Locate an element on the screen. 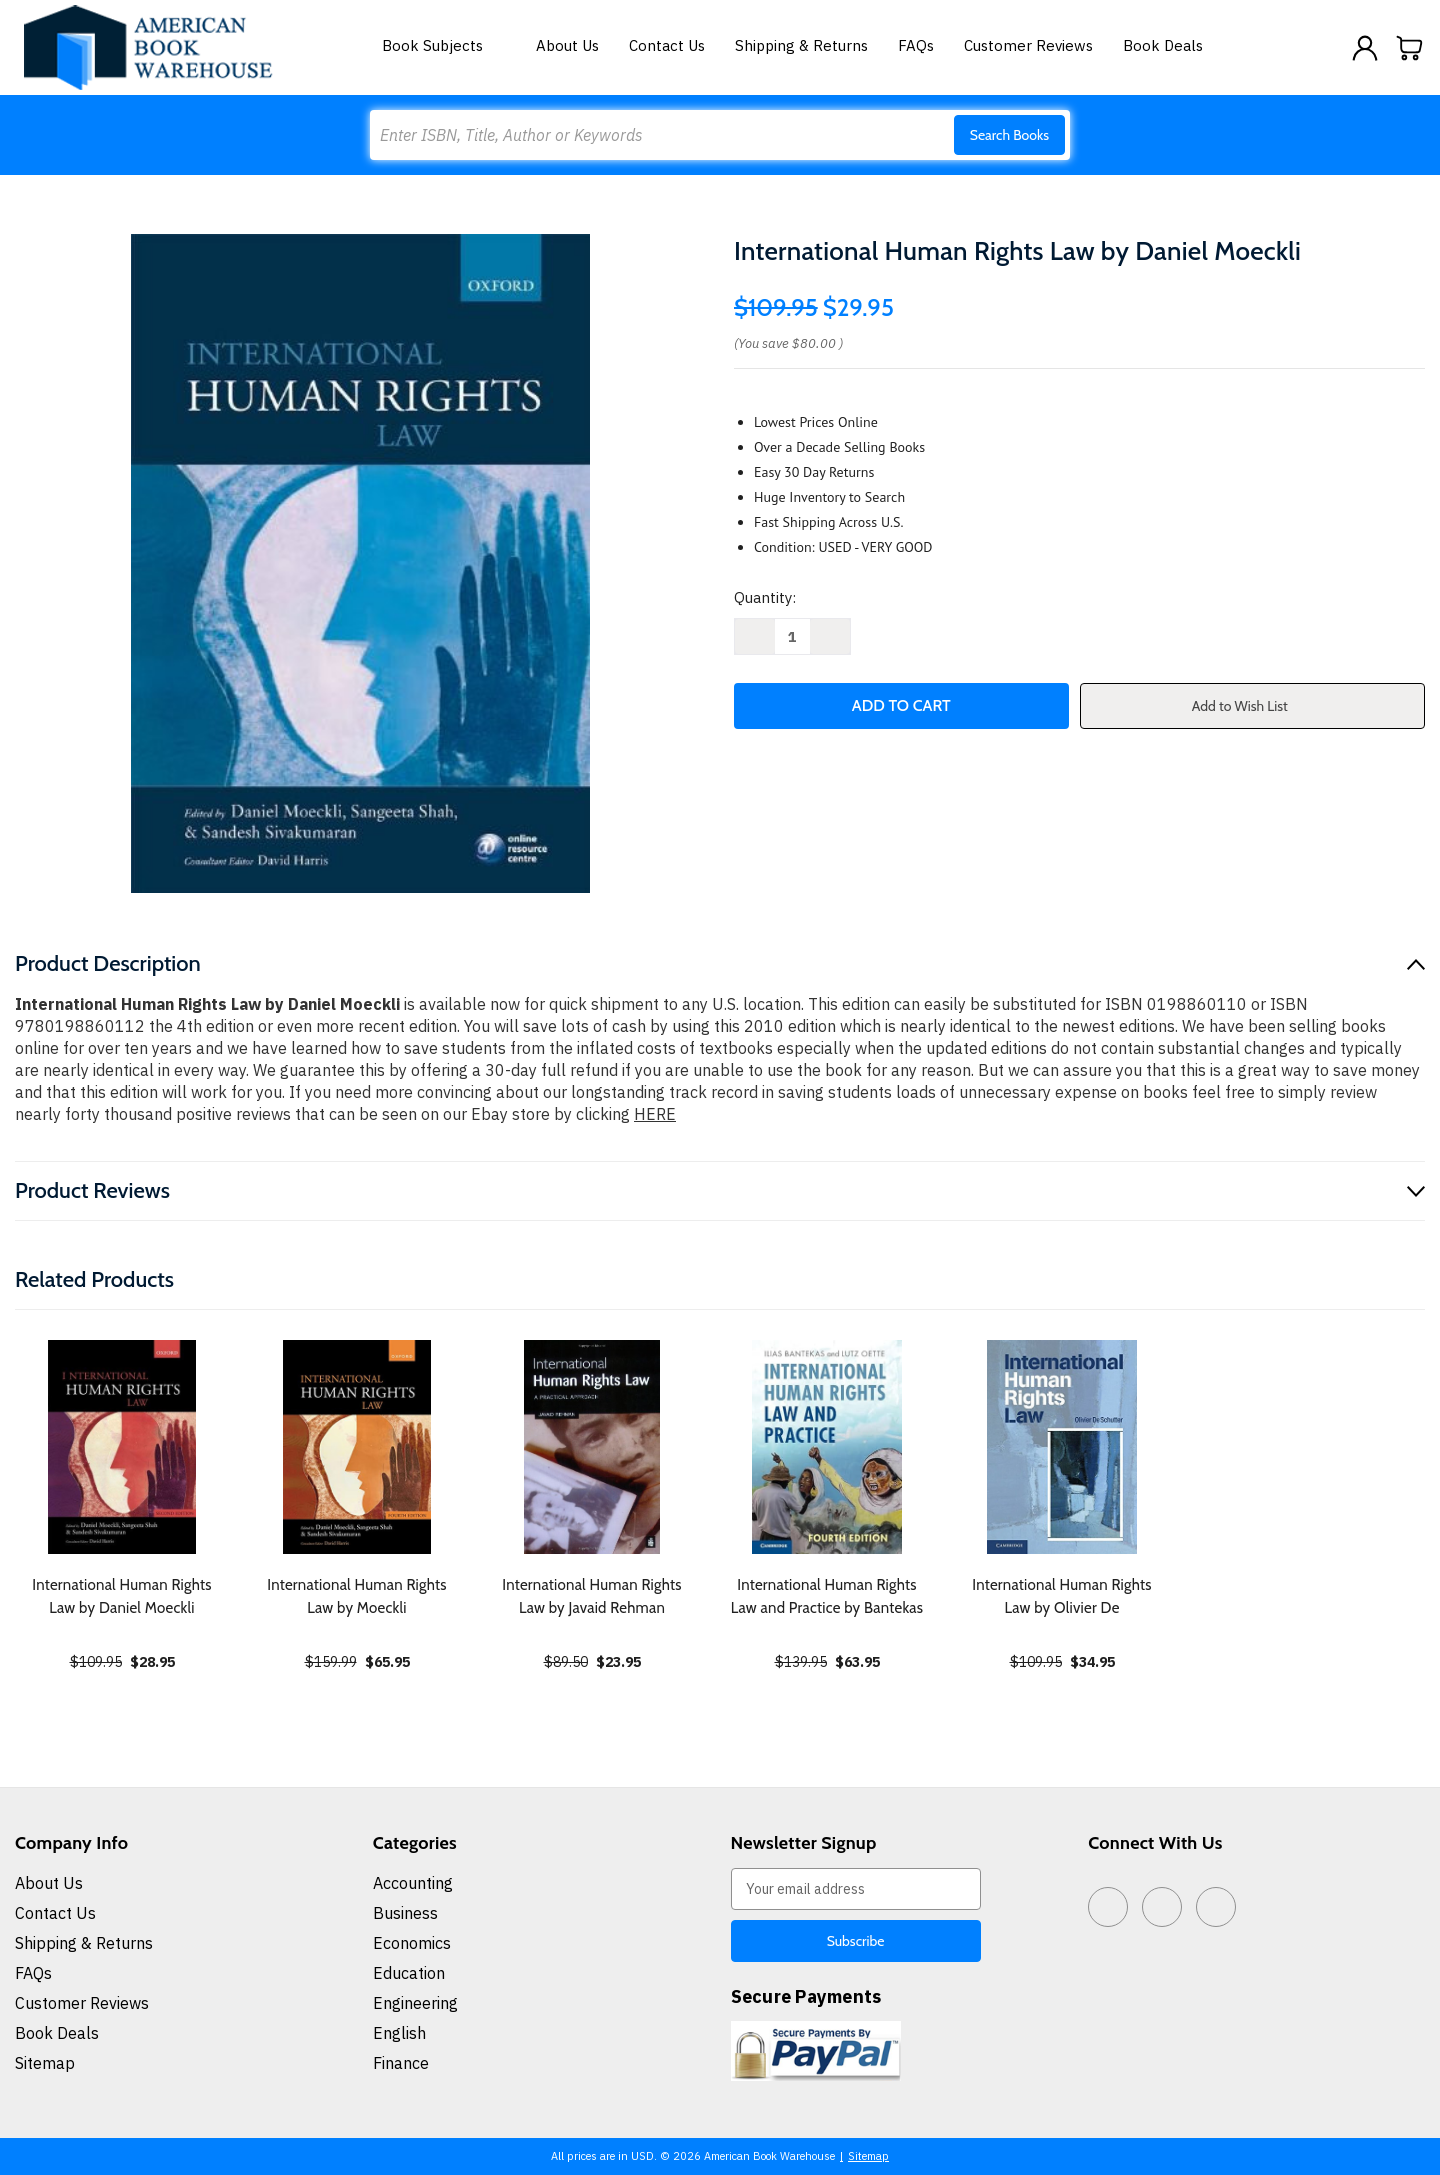 This screenshot has height=2175, width=1440. Quantity: is located at coordinates (765, 597).